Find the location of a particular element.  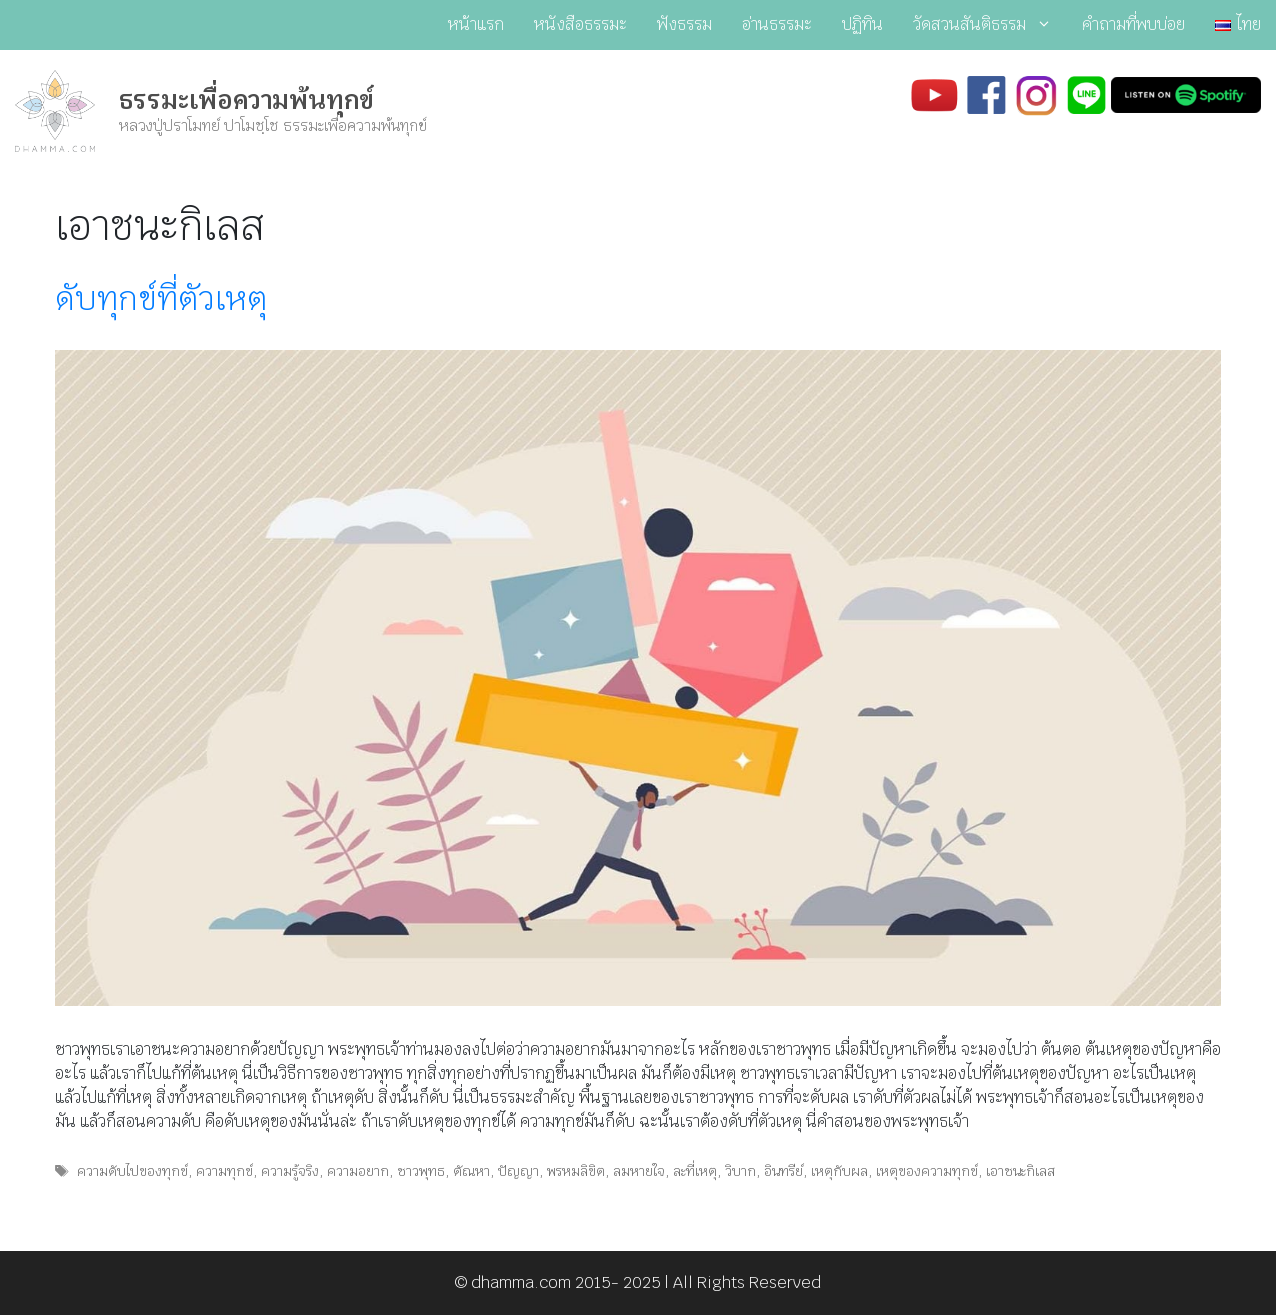

ปัญญา is located at coordinates (518, 1171).